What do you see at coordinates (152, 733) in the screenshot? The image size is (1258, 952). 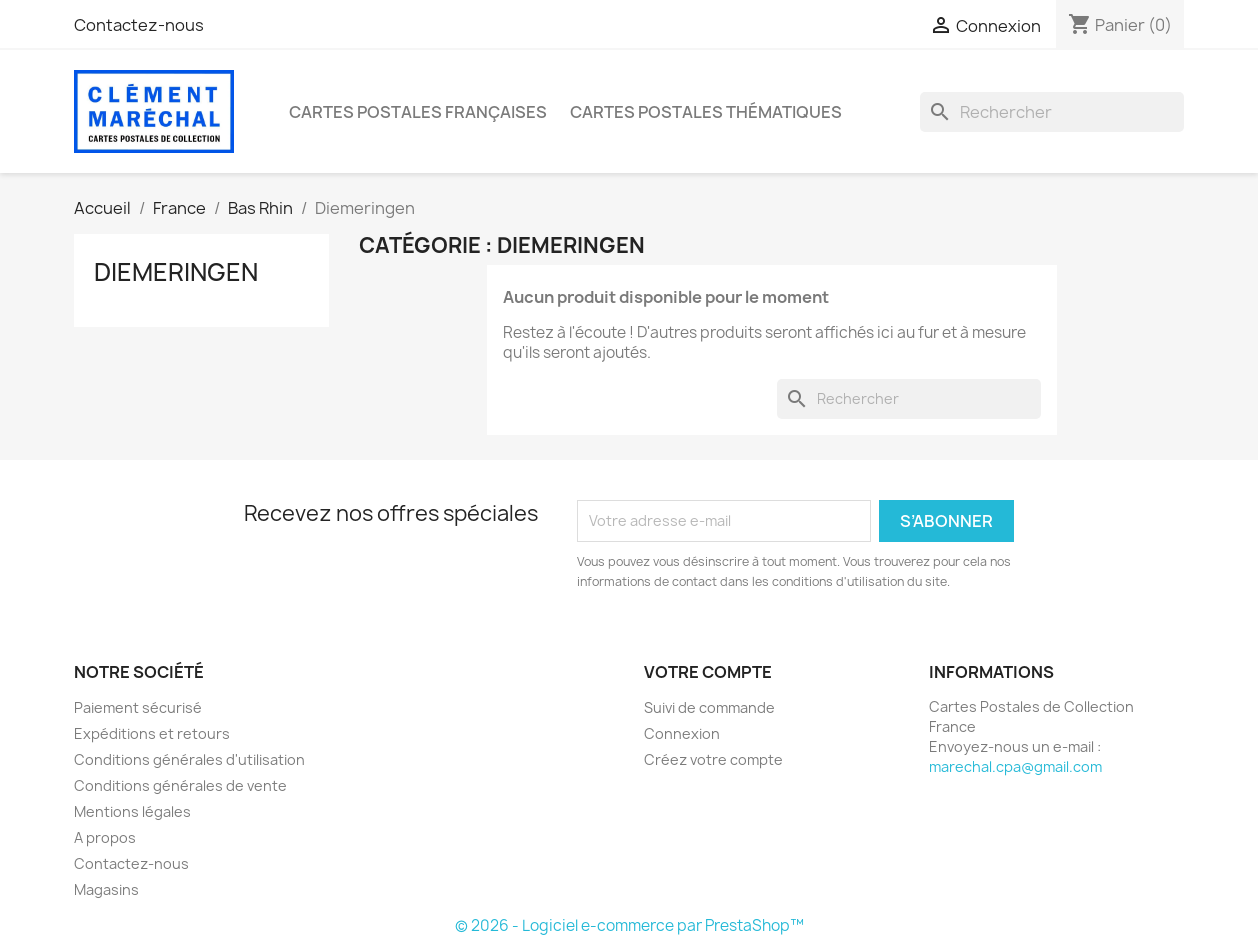 I see `Expéditions et retours` at bounding box center [152, 733].